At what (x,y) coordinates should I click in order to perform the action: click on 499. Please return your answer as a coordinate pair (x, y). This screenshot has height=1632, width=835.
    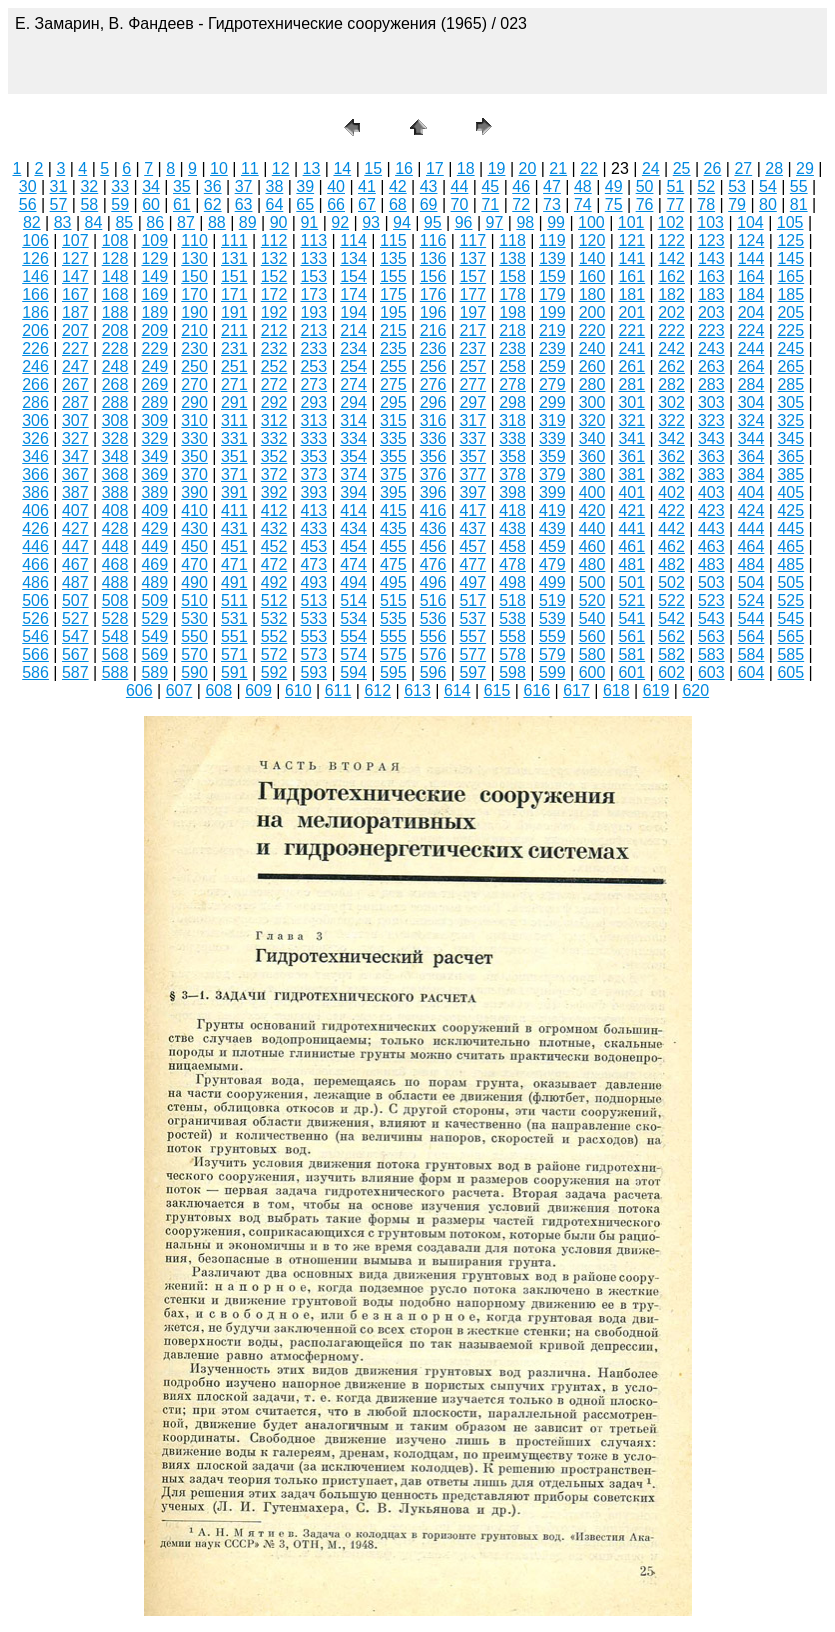
    Looking at the image, I should click on (552, 582).